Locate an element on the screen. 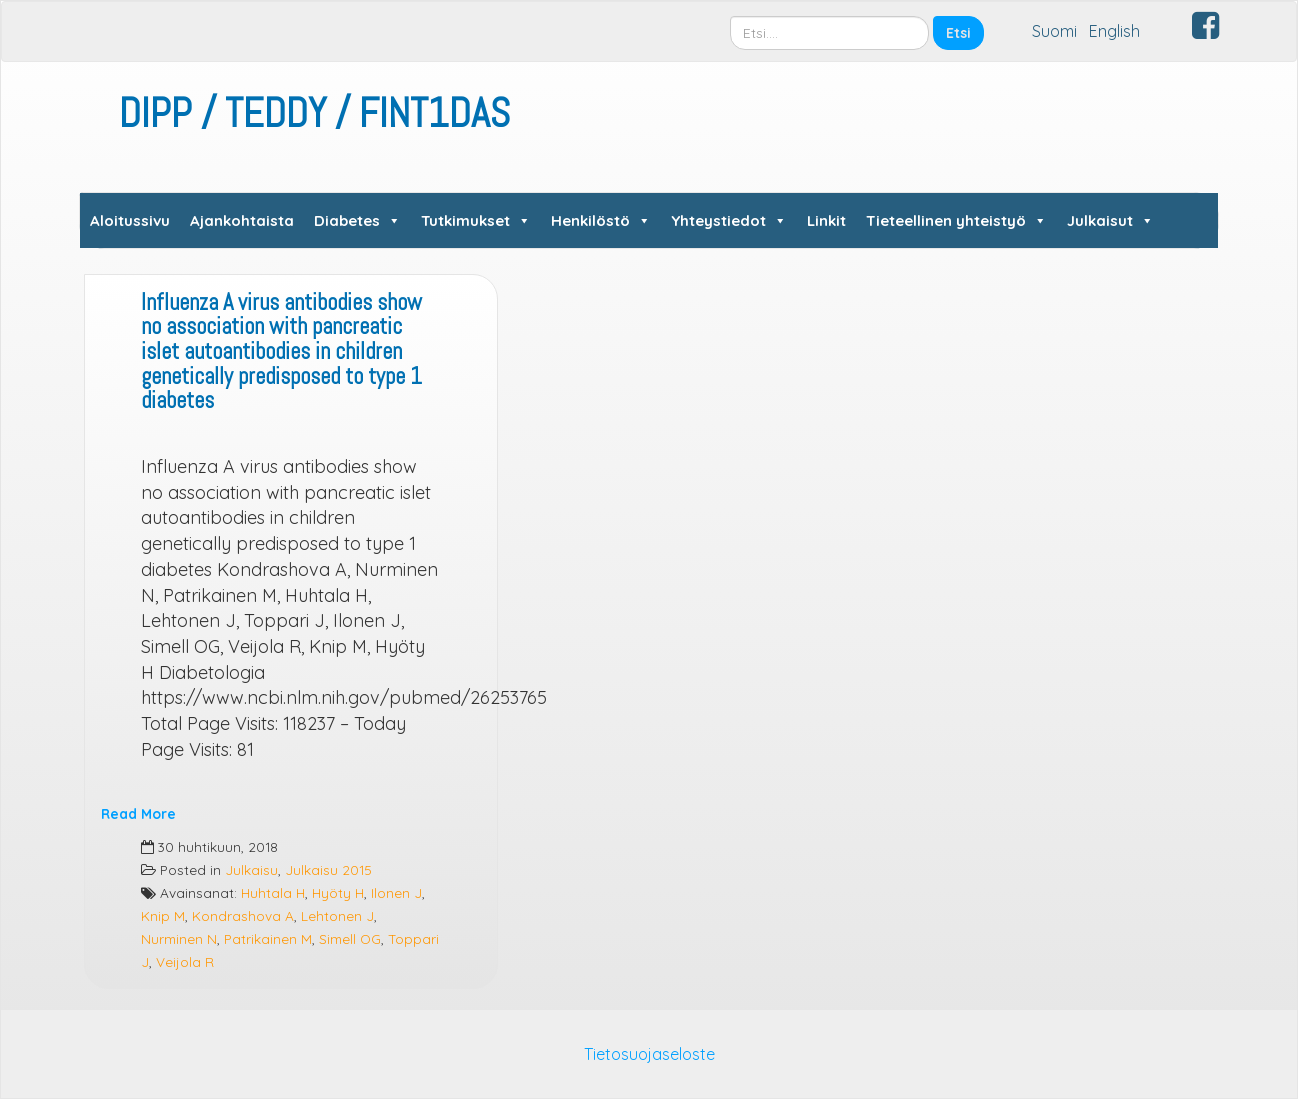 This screenshot has height=1099, width=1298. Julkaisut is located at coordinates (1110, 220).